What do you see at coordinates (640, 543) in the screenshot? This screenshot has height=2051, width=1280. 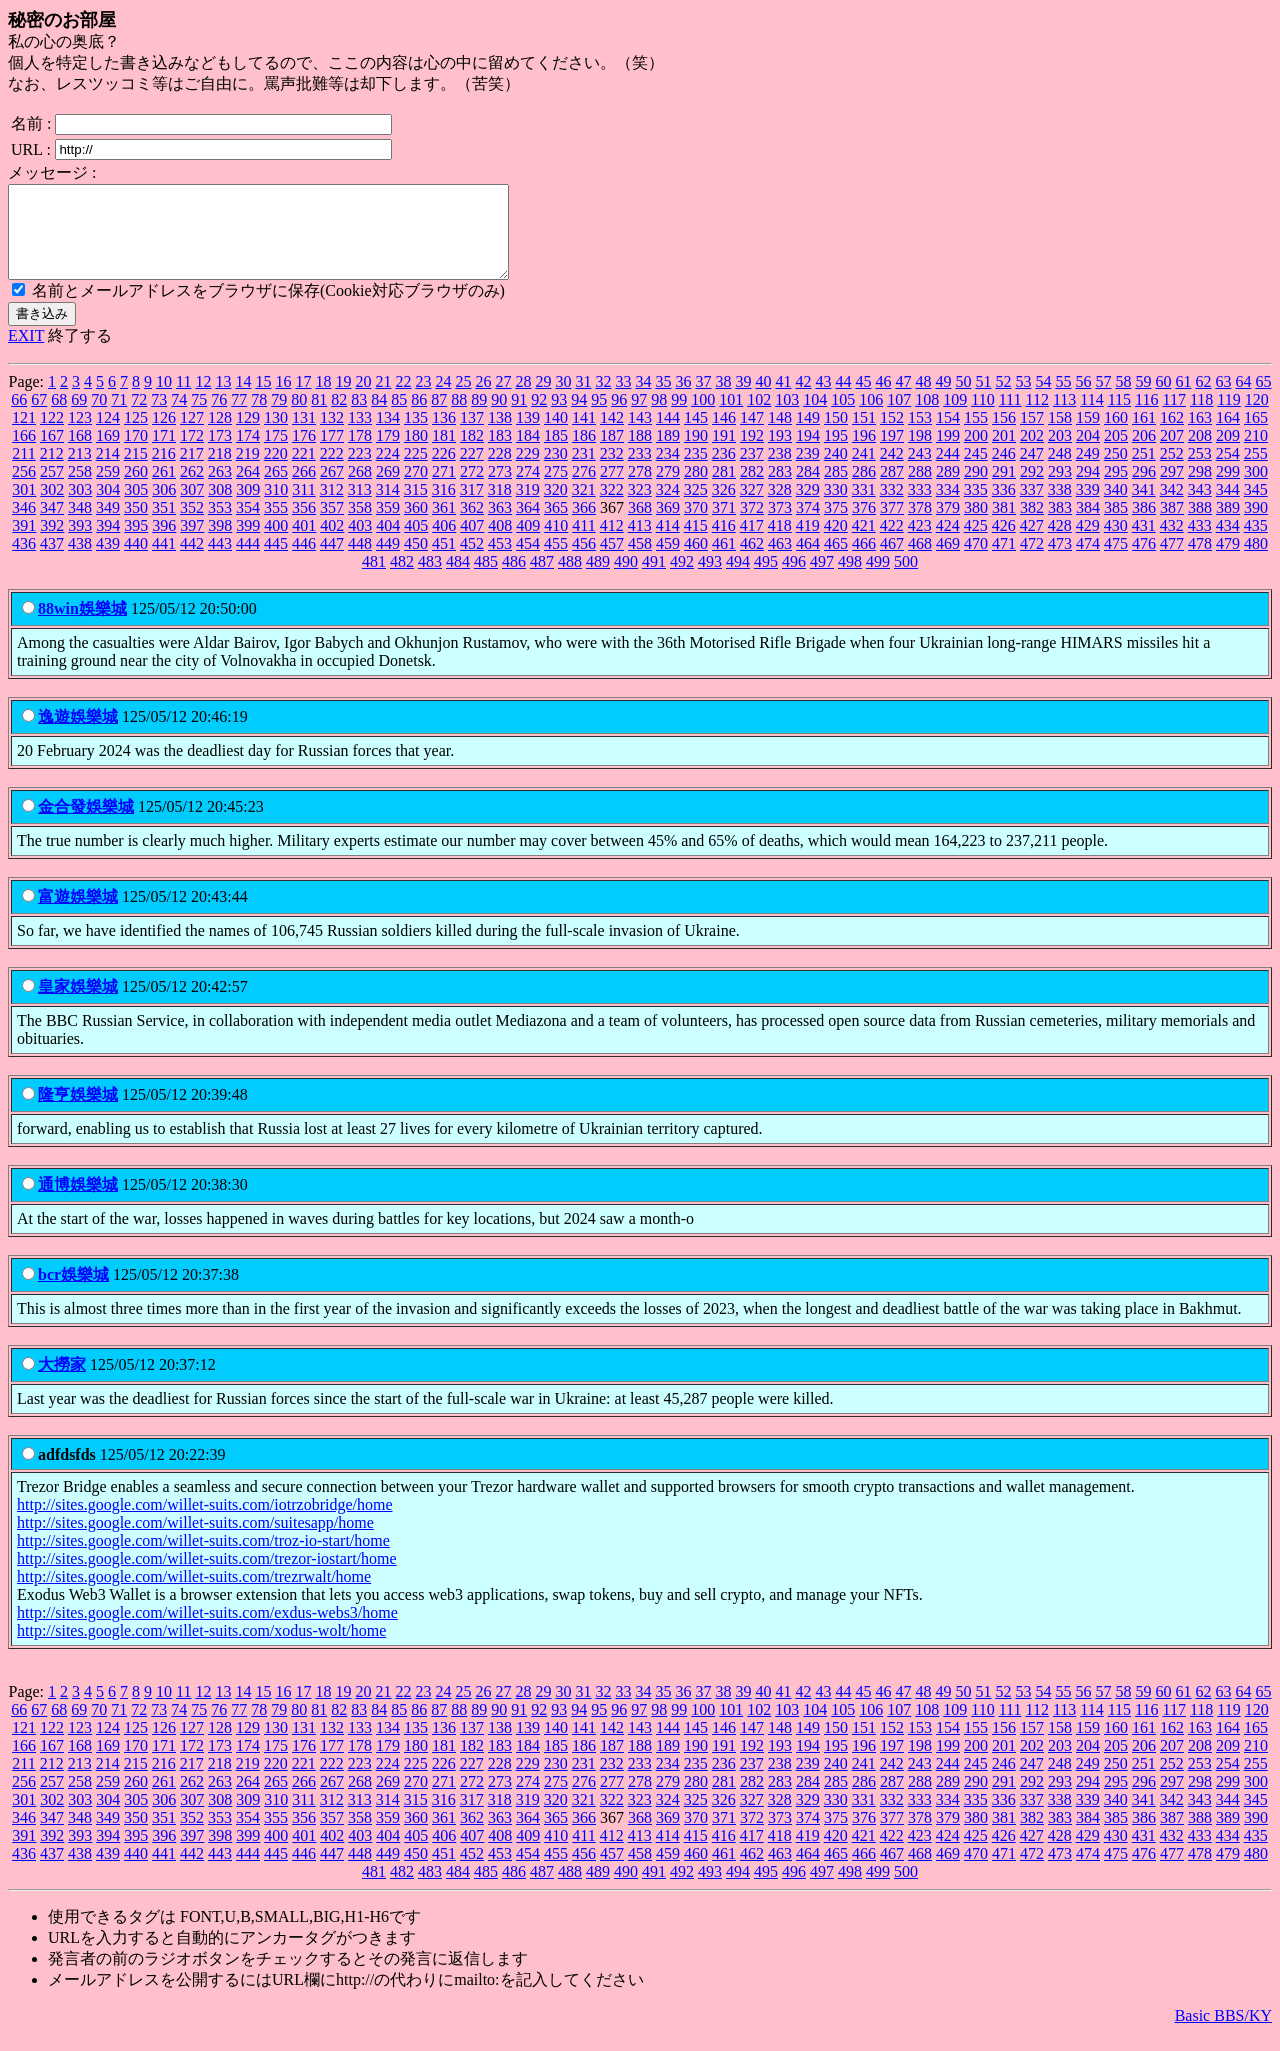 I see `413` at bounding box center [640, 543].